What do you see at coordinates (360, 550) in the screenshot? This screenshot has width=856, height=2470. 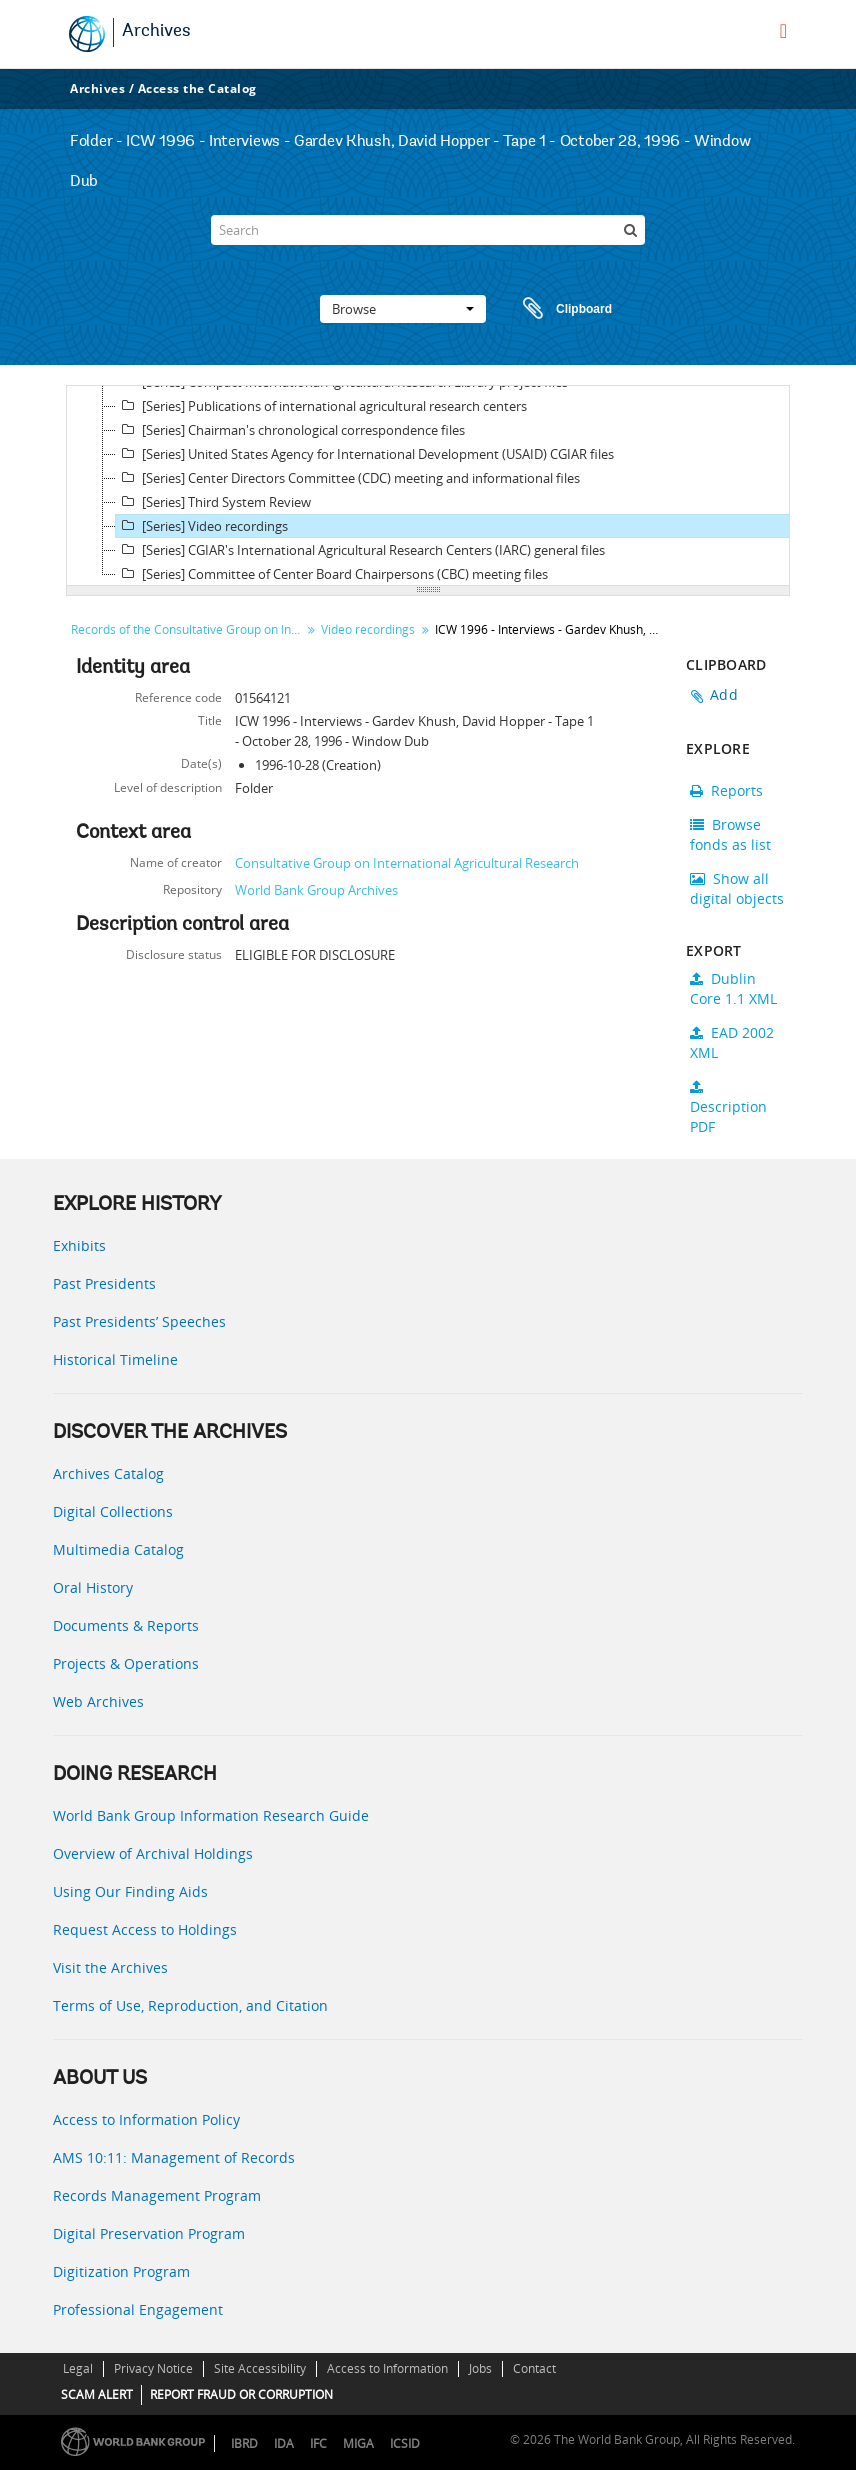 I see `[Series] CGIAR's International Agricultural Research Centers (IARC) general files` at bounding box center [360, 550].